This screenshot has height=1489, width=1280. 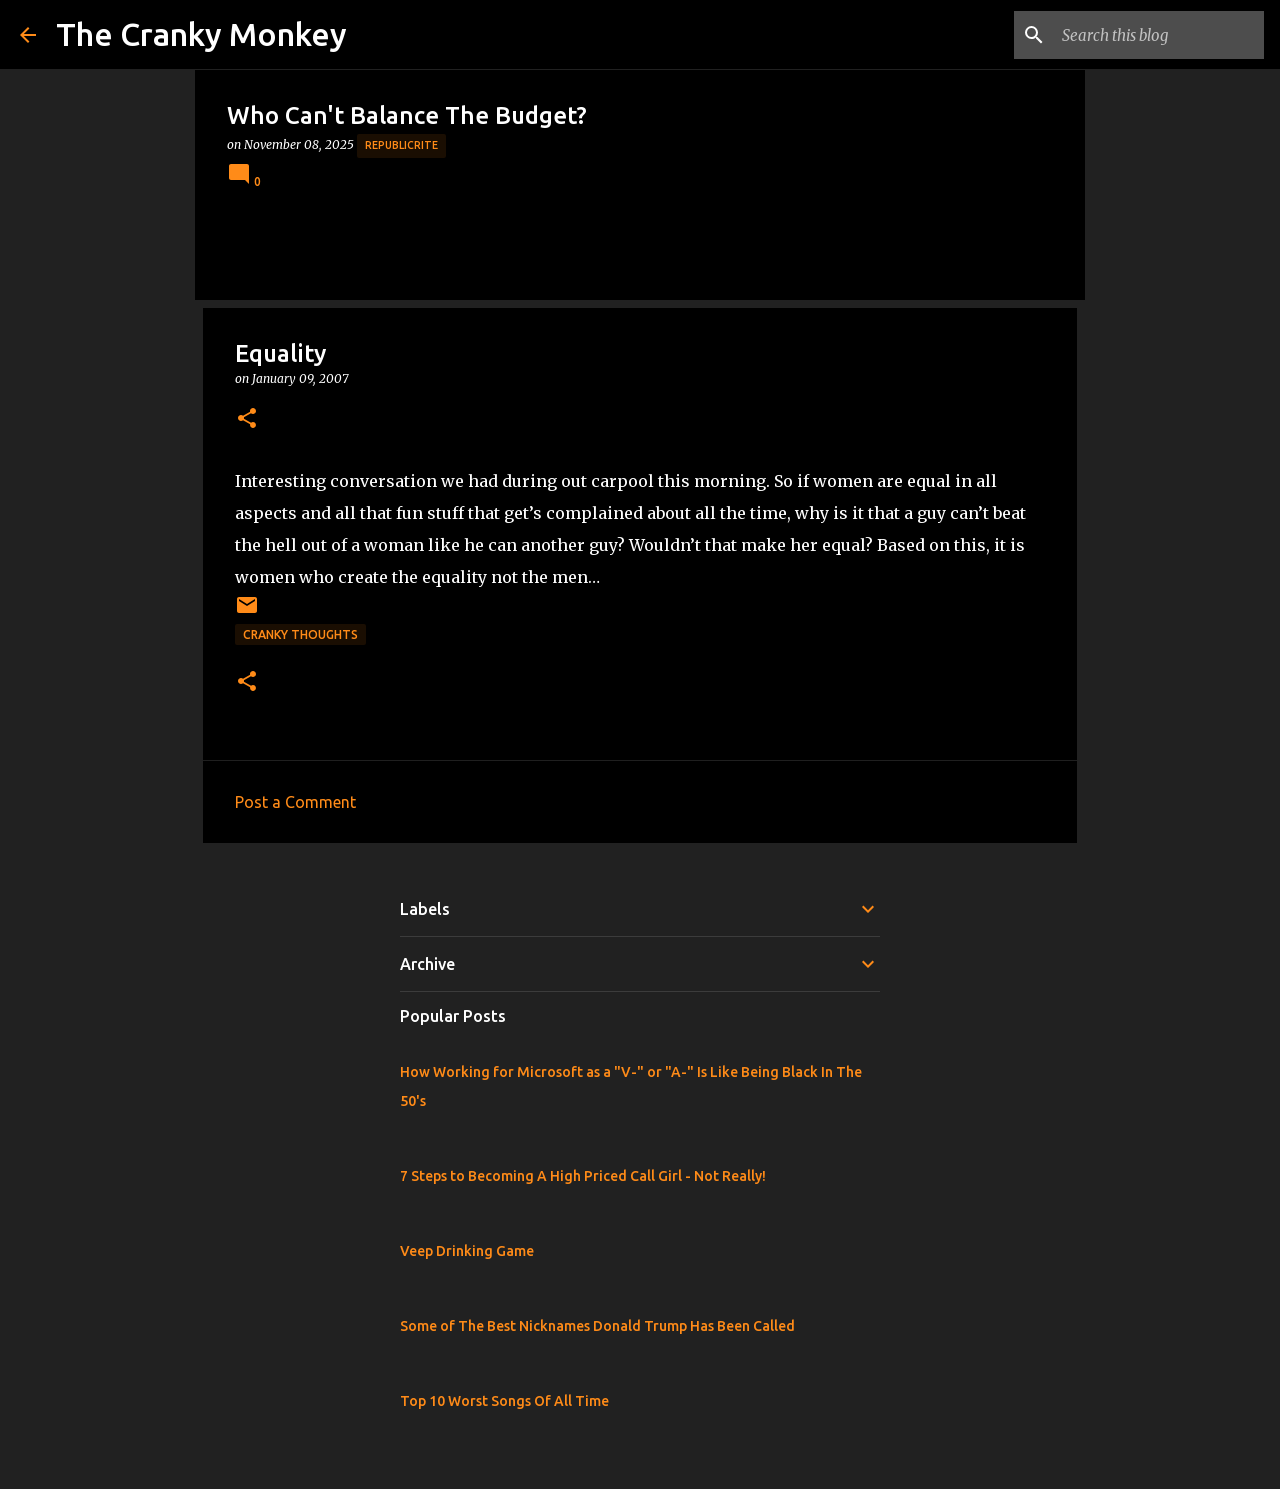 What do you see at coordinates (300, 634) in the screenshot?
I see `Cranky Thoughts` at bounding box center [300, 634].